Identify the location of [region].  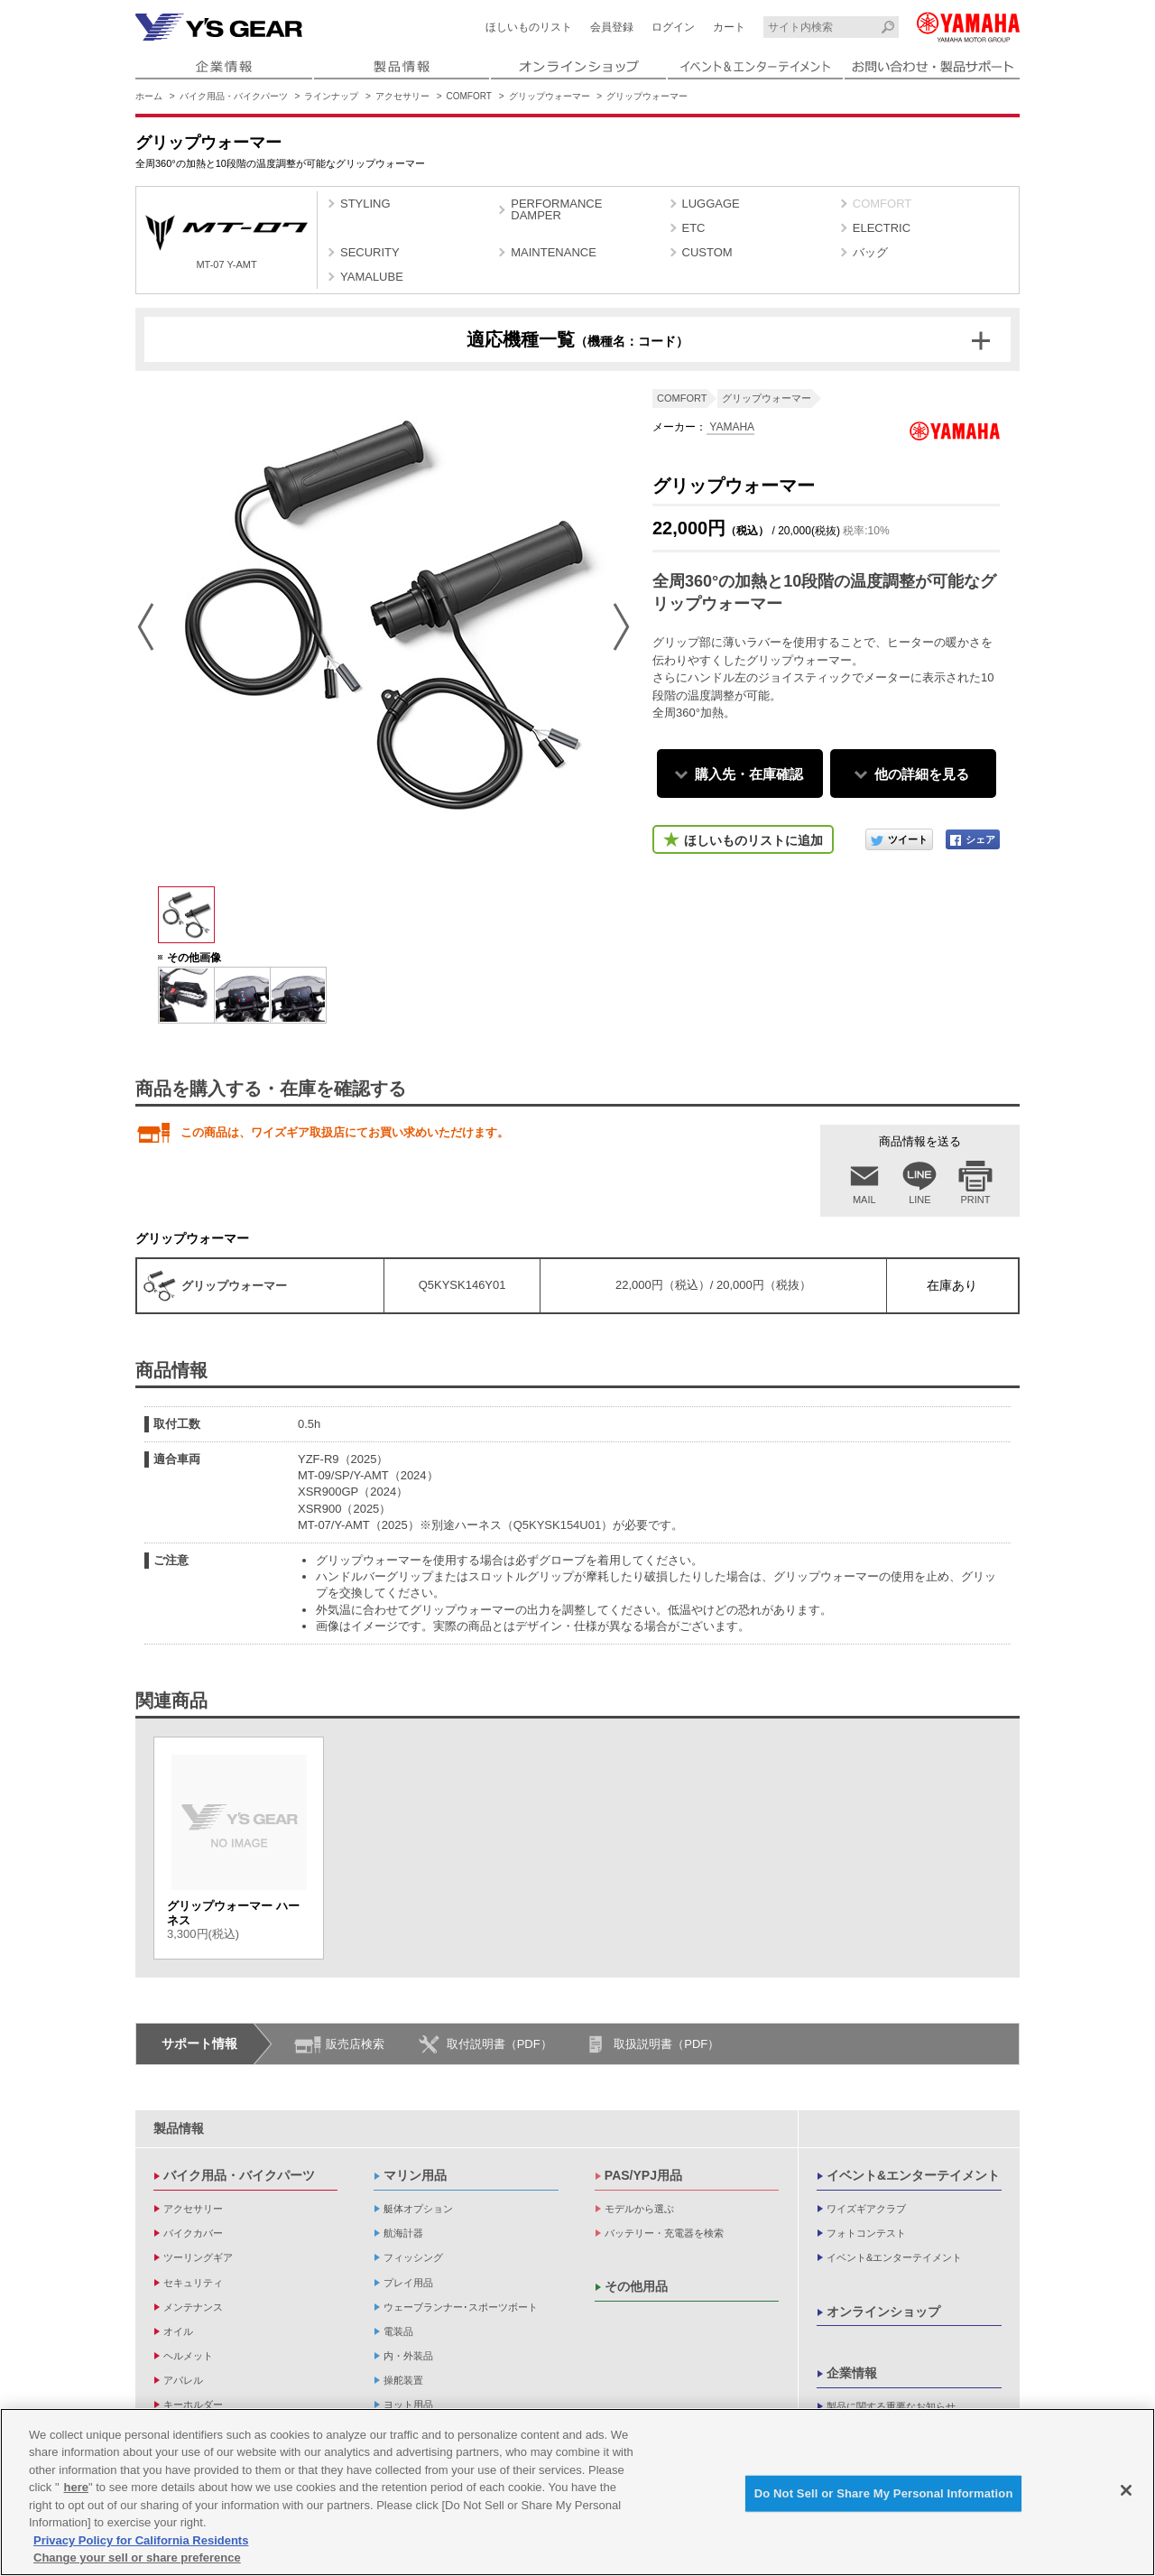
(577, 2492).